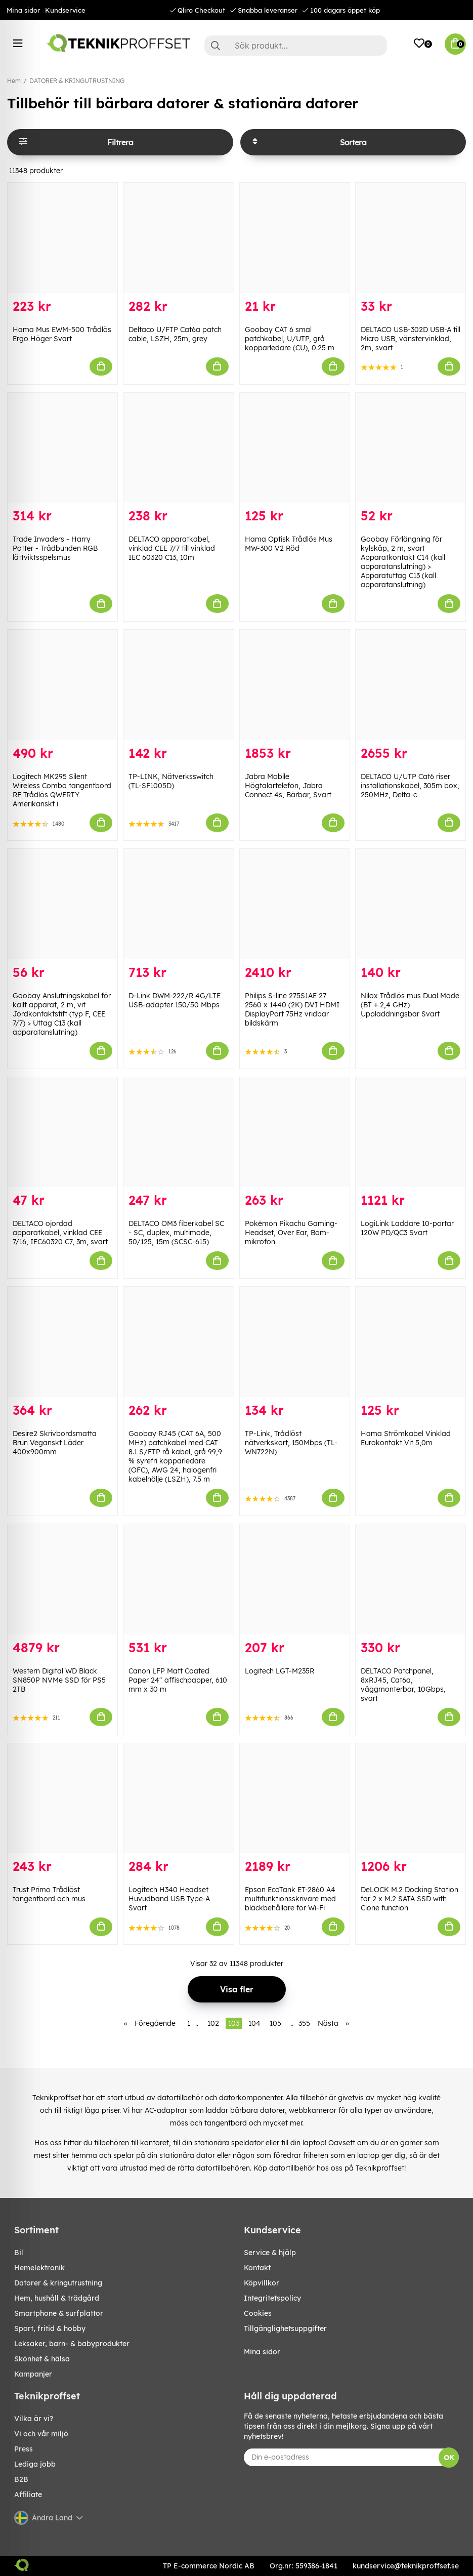  What do you see at coordinates (169, 1898) in the screenshot?
I see `Logitech H340 Headset Huvudband USB Type-A Svart` at bounding box center [169, 1898].